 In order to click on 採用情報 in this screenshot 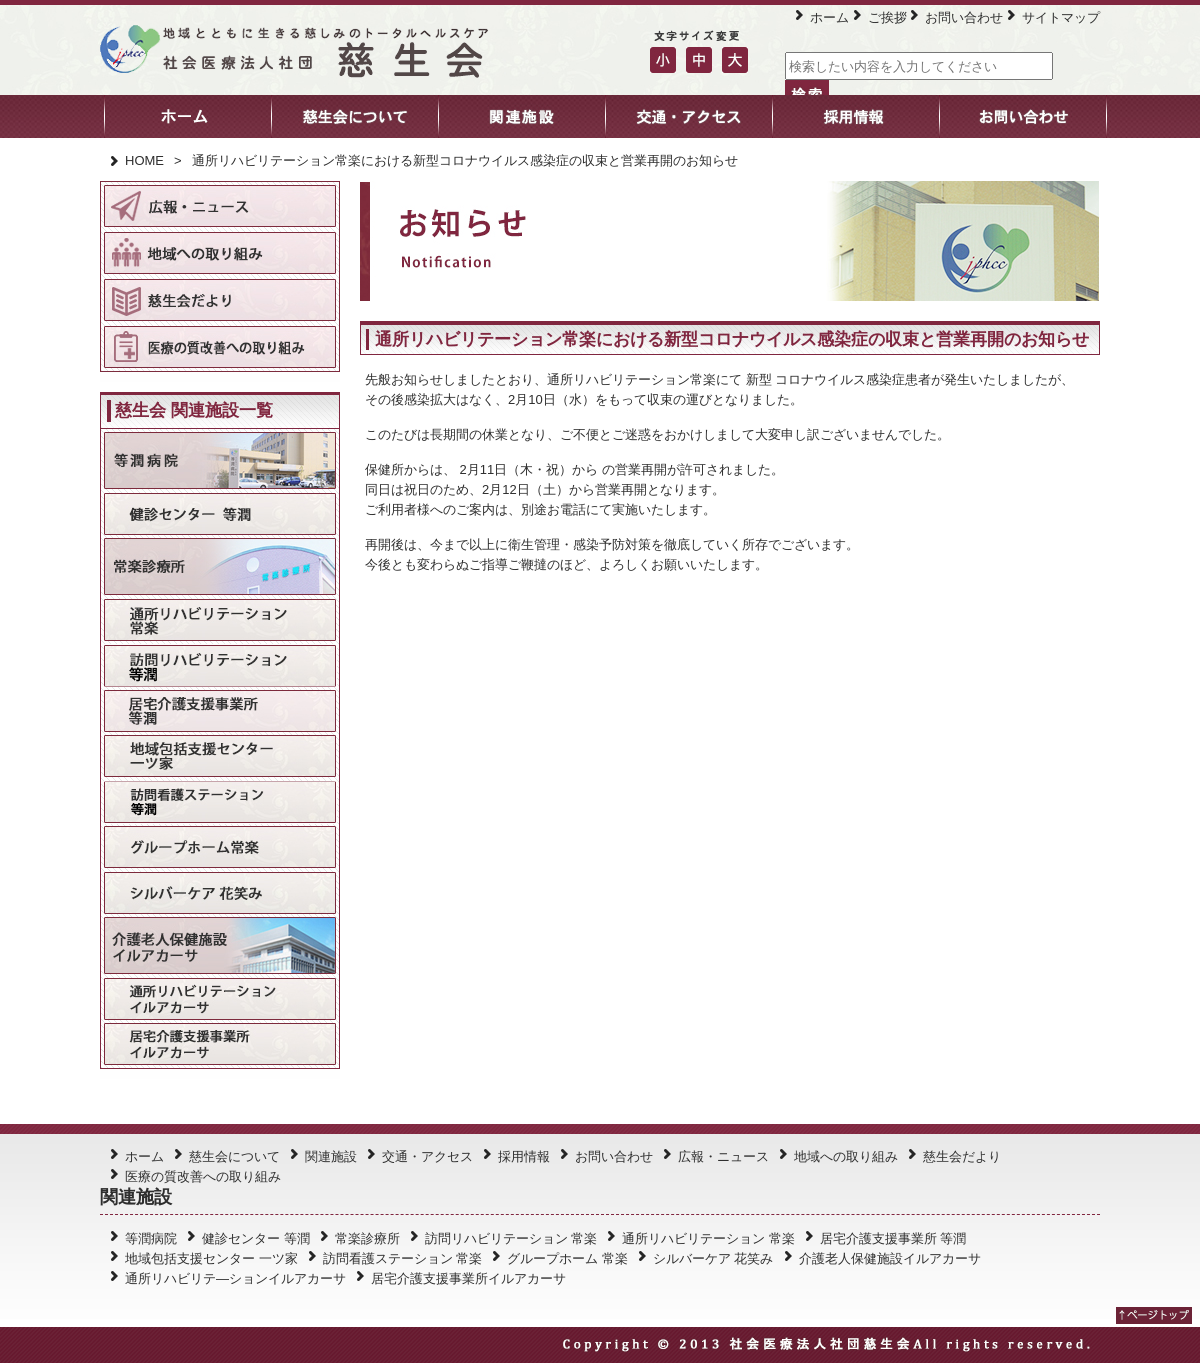, I will do `click(524, 1156)`.